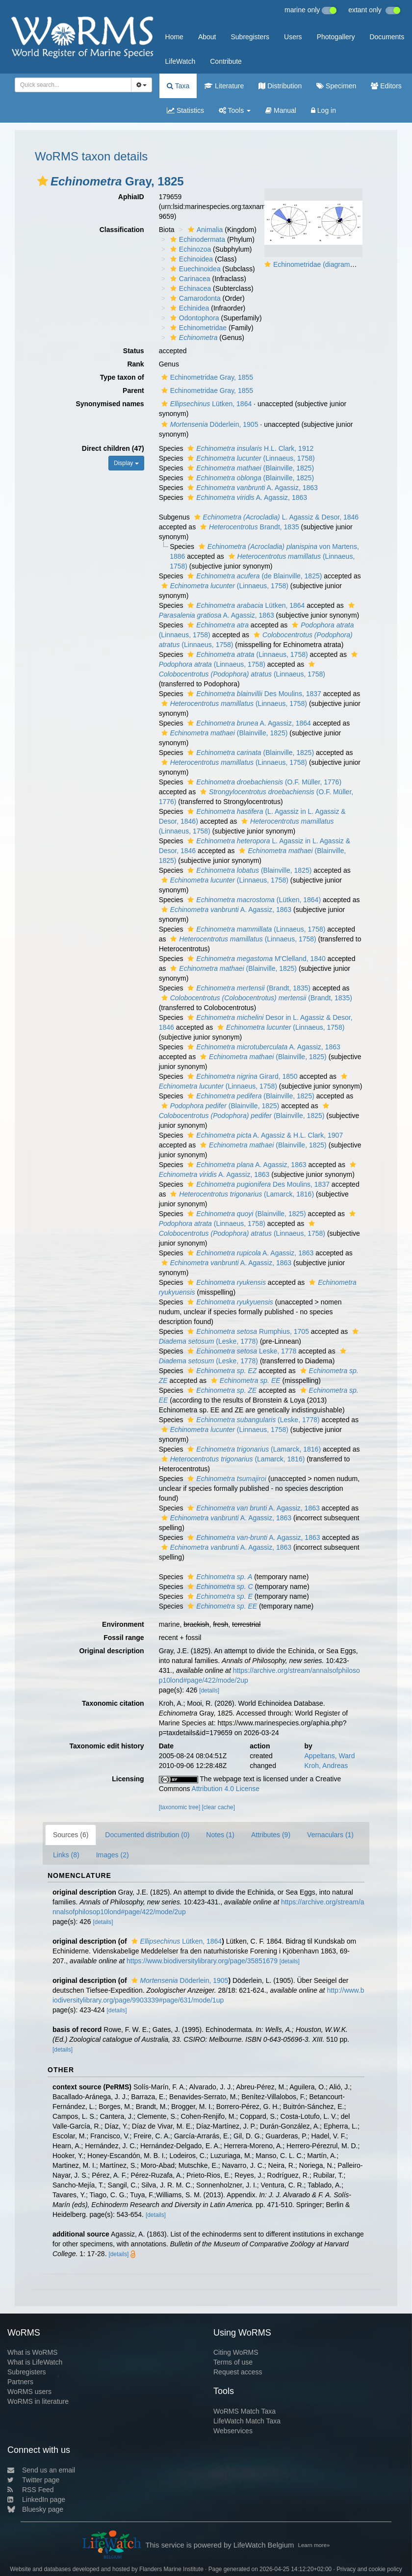 This screenshot has height=2576, width=412. Describe the element at coordinates (235, 2352) in the screenshot. I see `Citing WoRMS` at that location.